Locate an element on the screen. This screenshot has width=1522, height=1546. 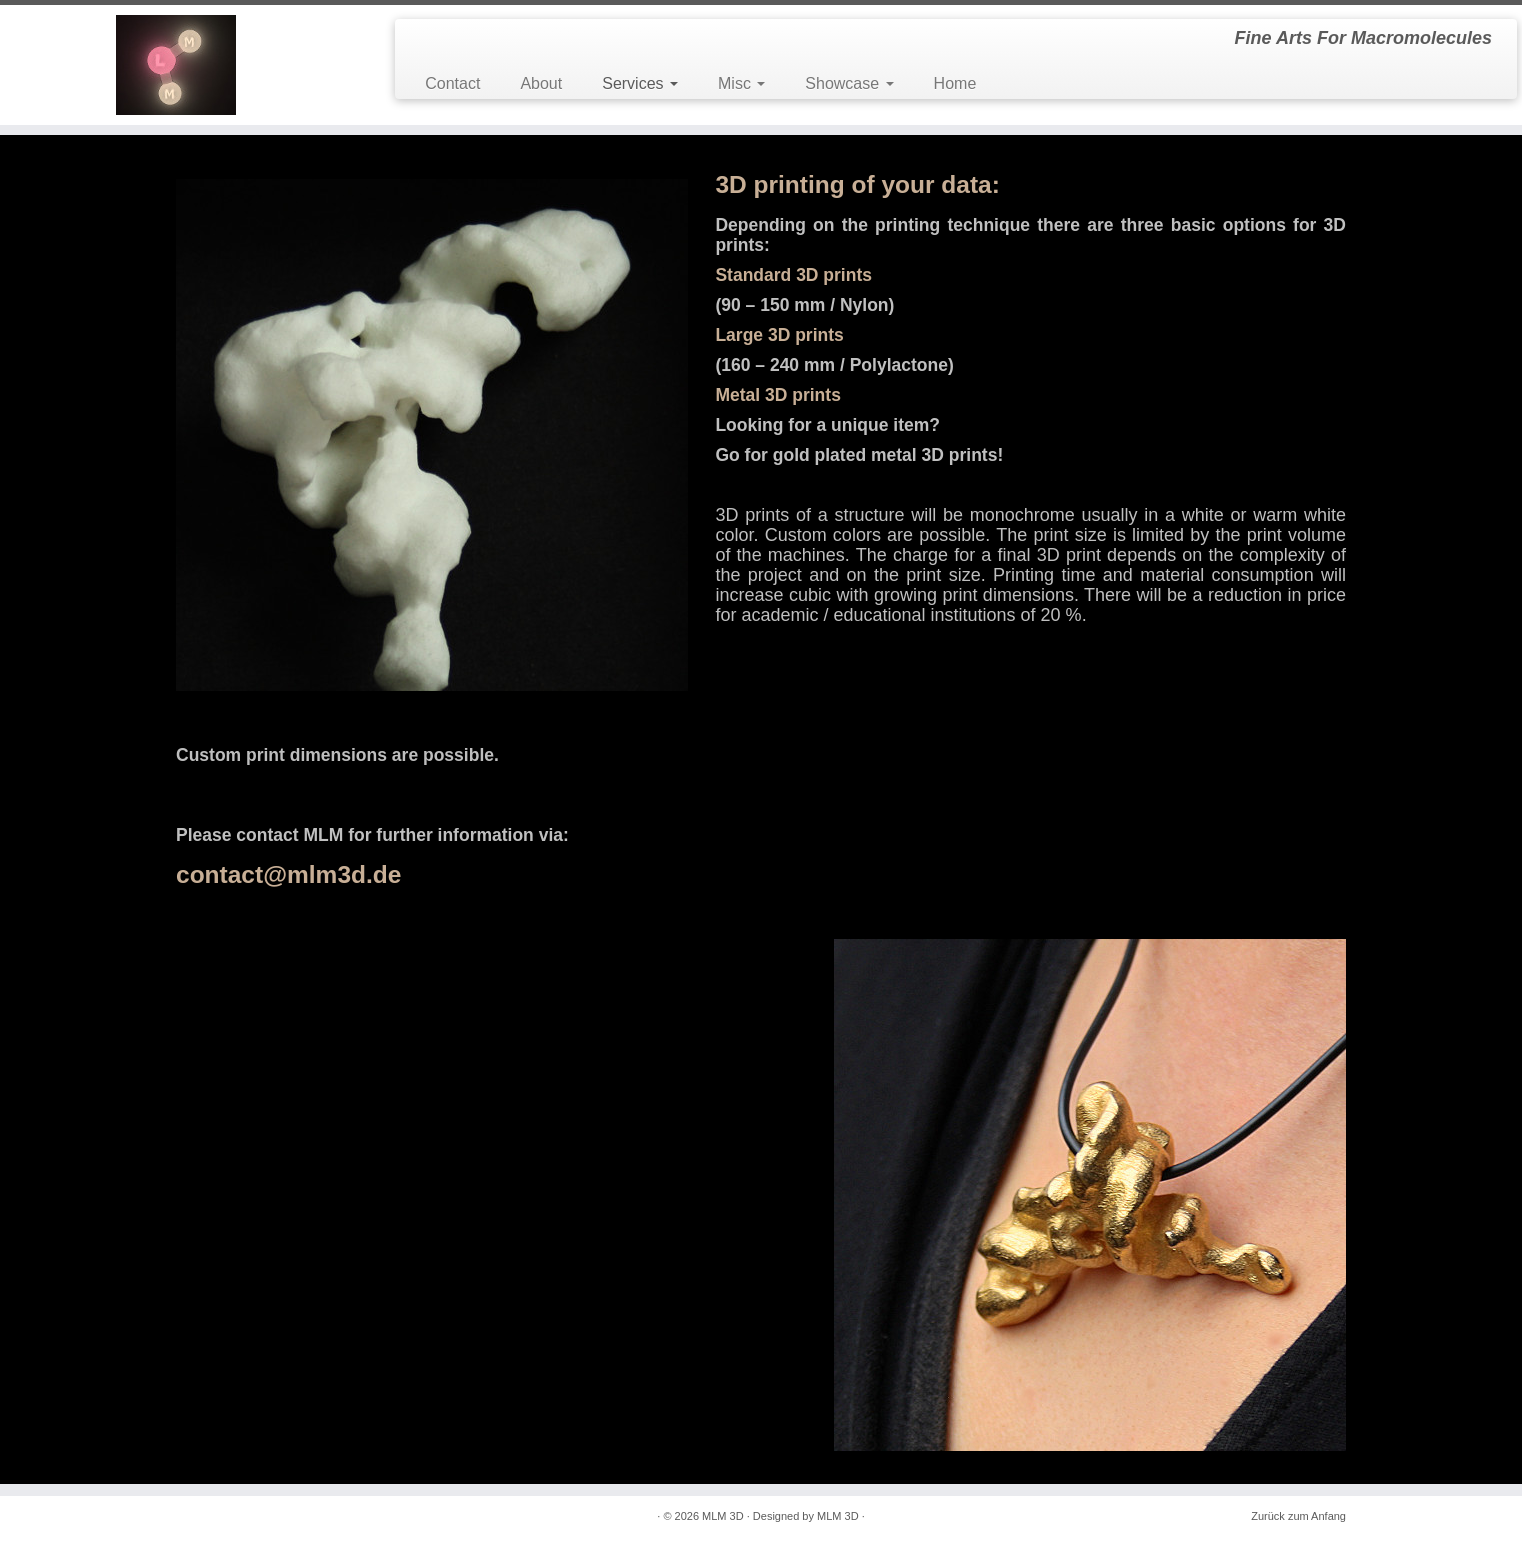
Services is located at coordinates (640, 83).